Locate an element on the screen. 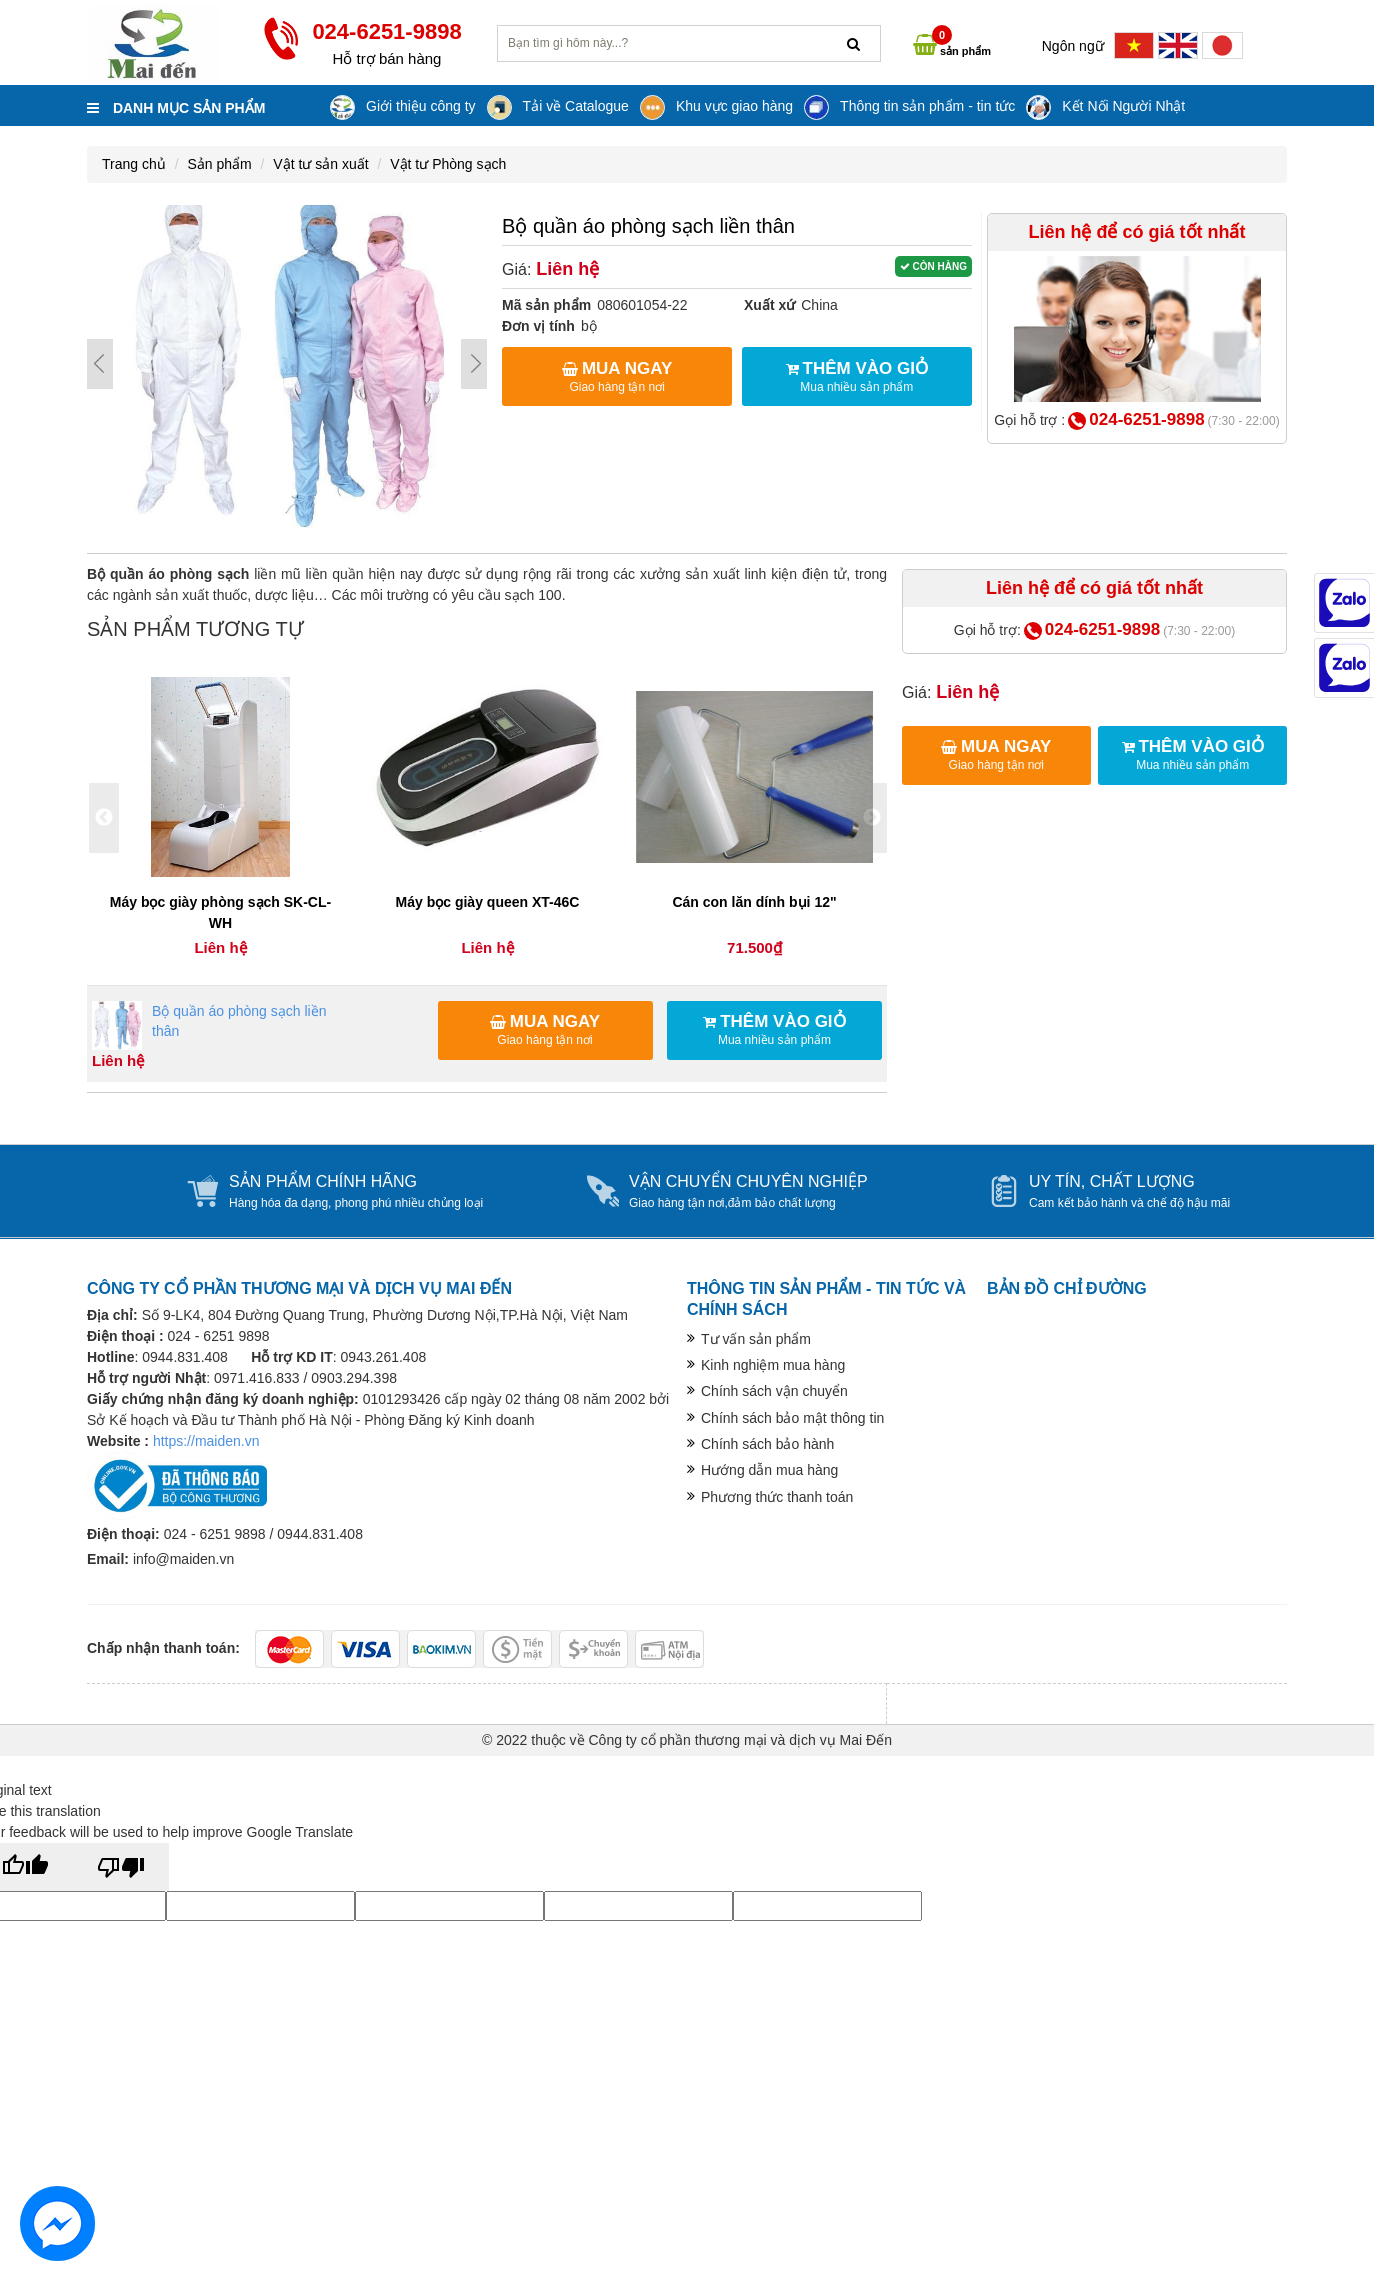 Image resolution: width=1374 pixels, height=2291 pixels. Cán con lăn dính bụi 12" is located at coordinates (754, 902).